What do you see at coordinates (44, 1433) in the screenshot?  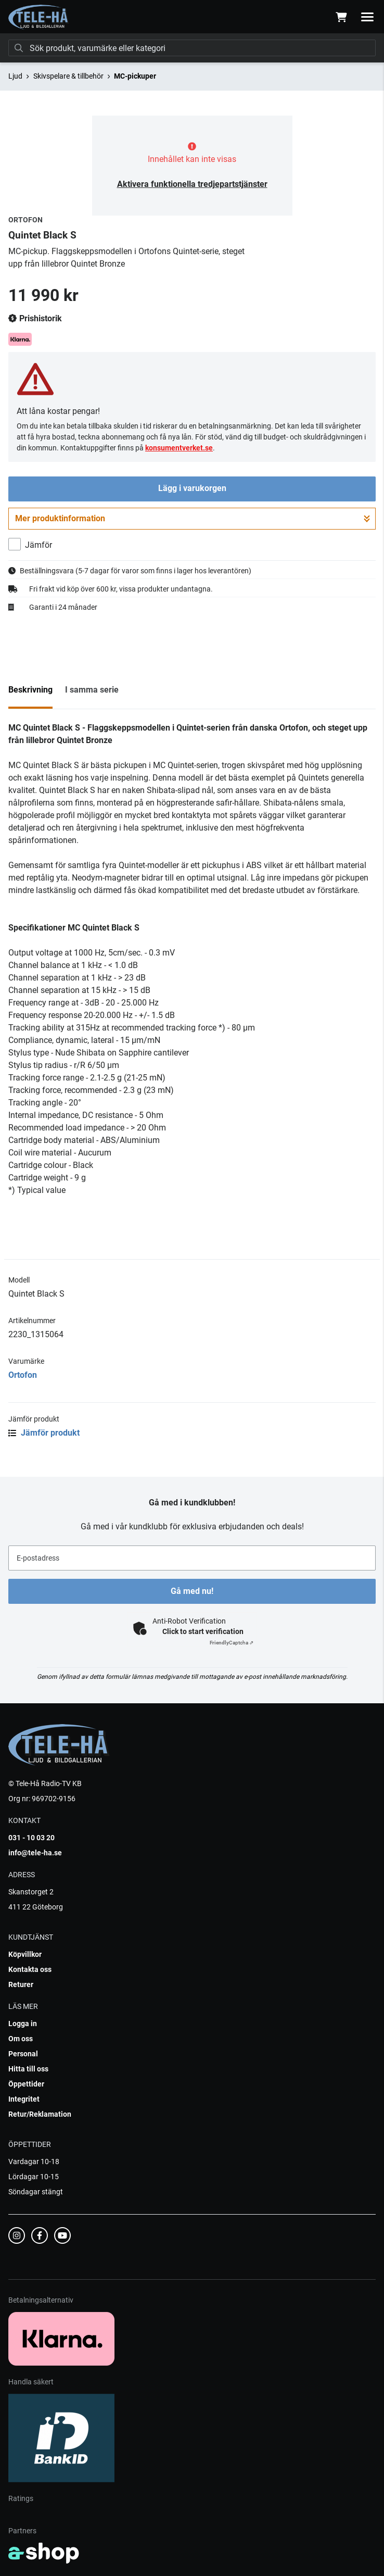 I see `Jämför produkt [button]` at bounding box center [44, 1433].